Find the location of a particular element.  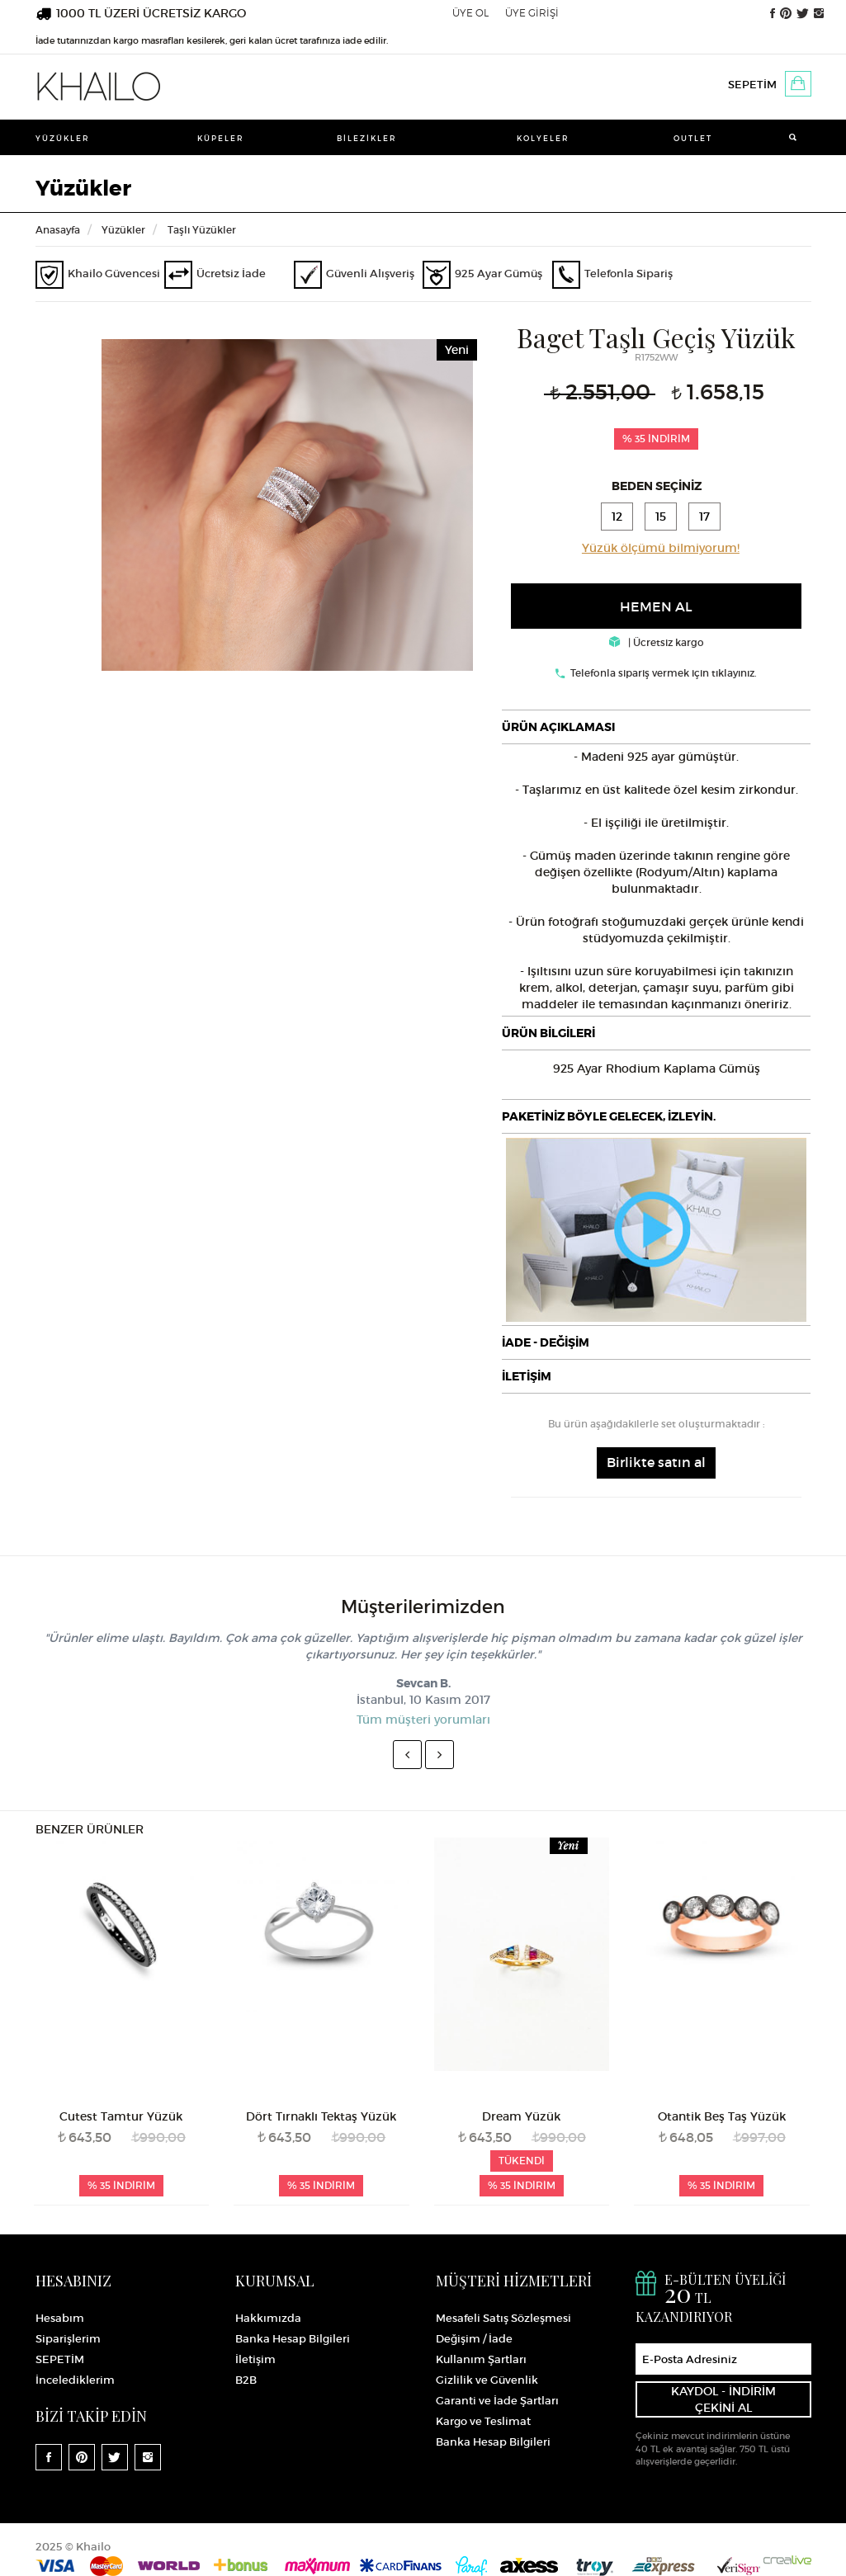

Anasayfa is located at coordinates (57, 230).